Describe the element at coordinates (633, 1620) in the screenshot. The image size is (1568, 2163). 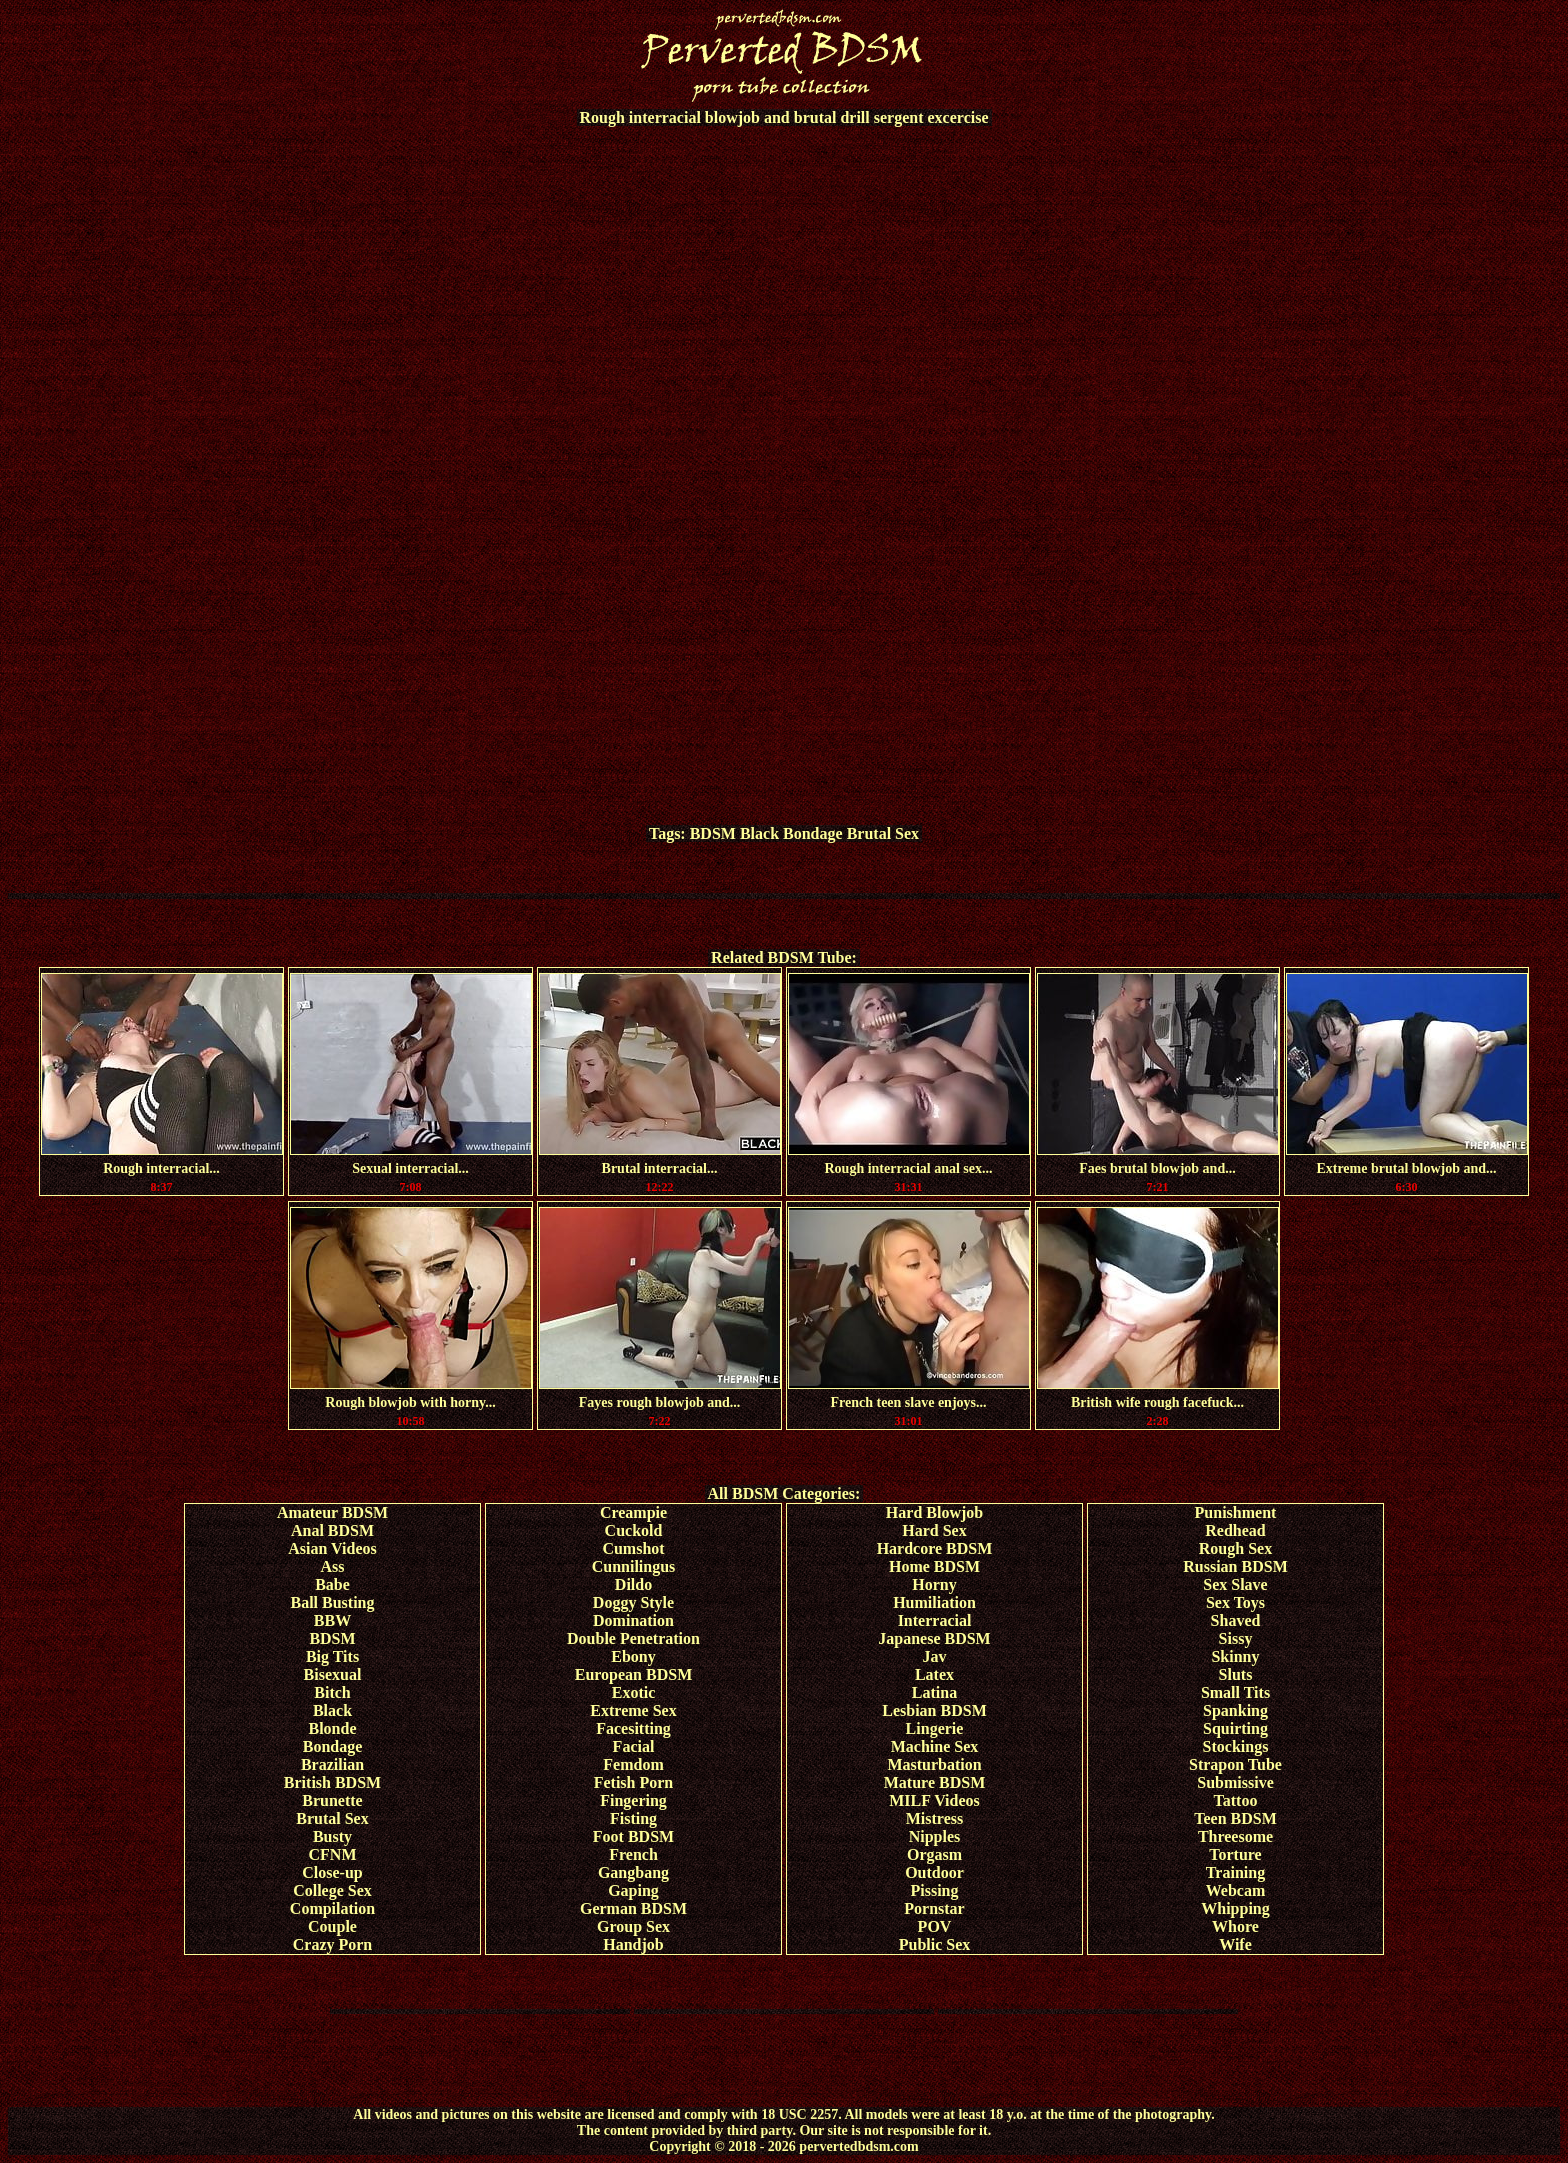
I see `Domination` at that location.